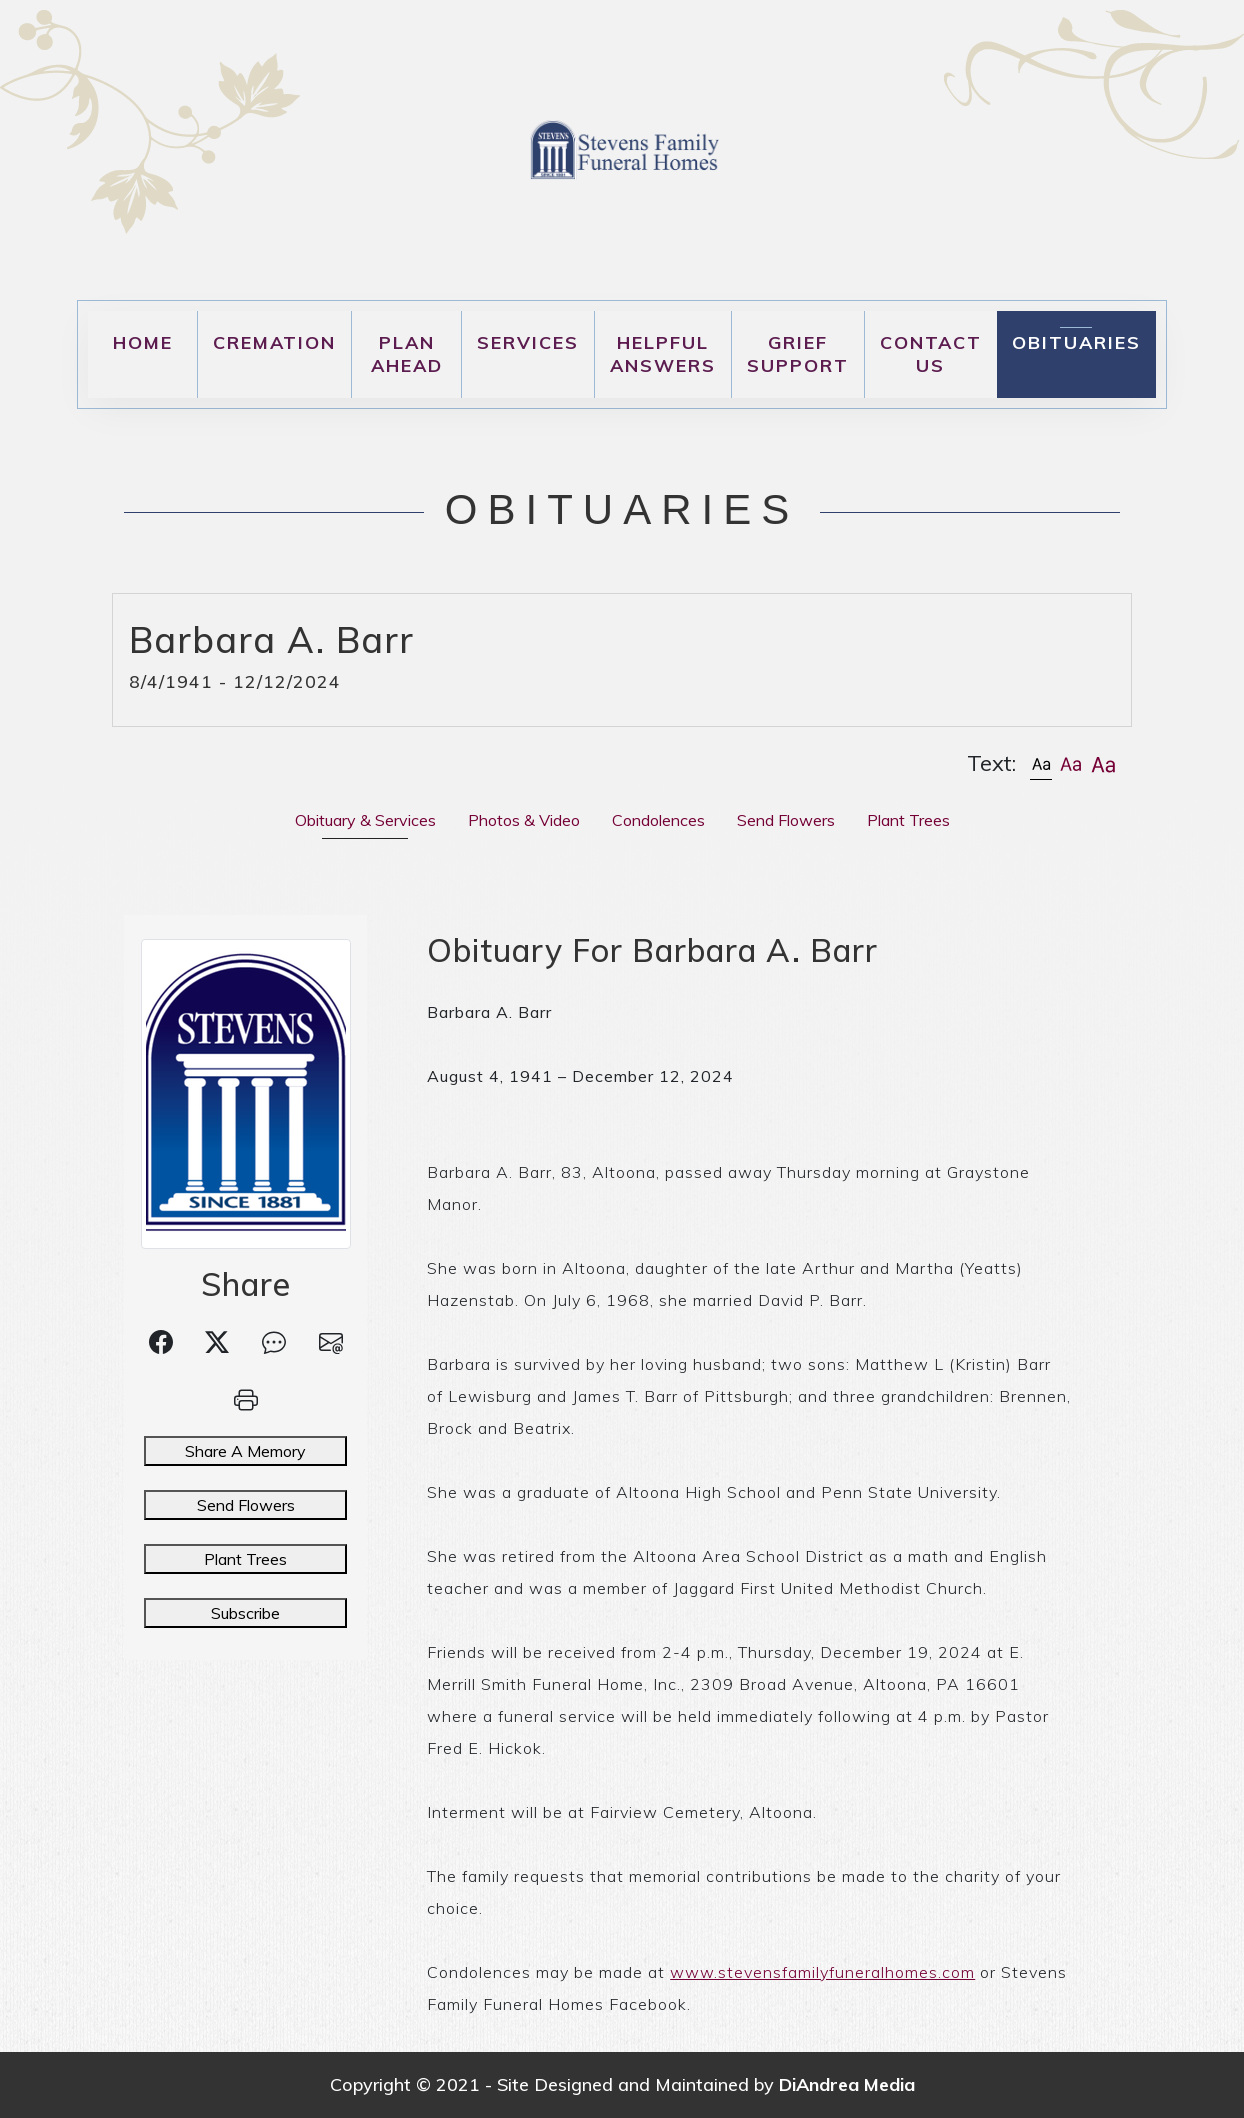 Image resolution: width=1244 pixels, height=2118 pixels. What do you see at coordinates (524, 820) in the screenshot?
I see `Photos & Video [tab]` at bounding box center [524, 820].